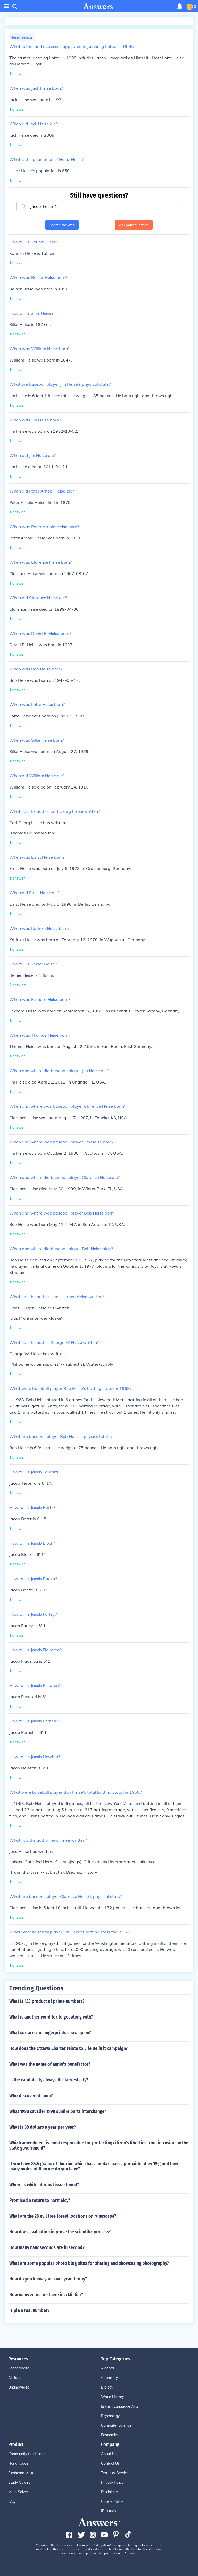 The width and height of the screenshot is (198, 2576). I want to click on Economics, so click(110, 2435).